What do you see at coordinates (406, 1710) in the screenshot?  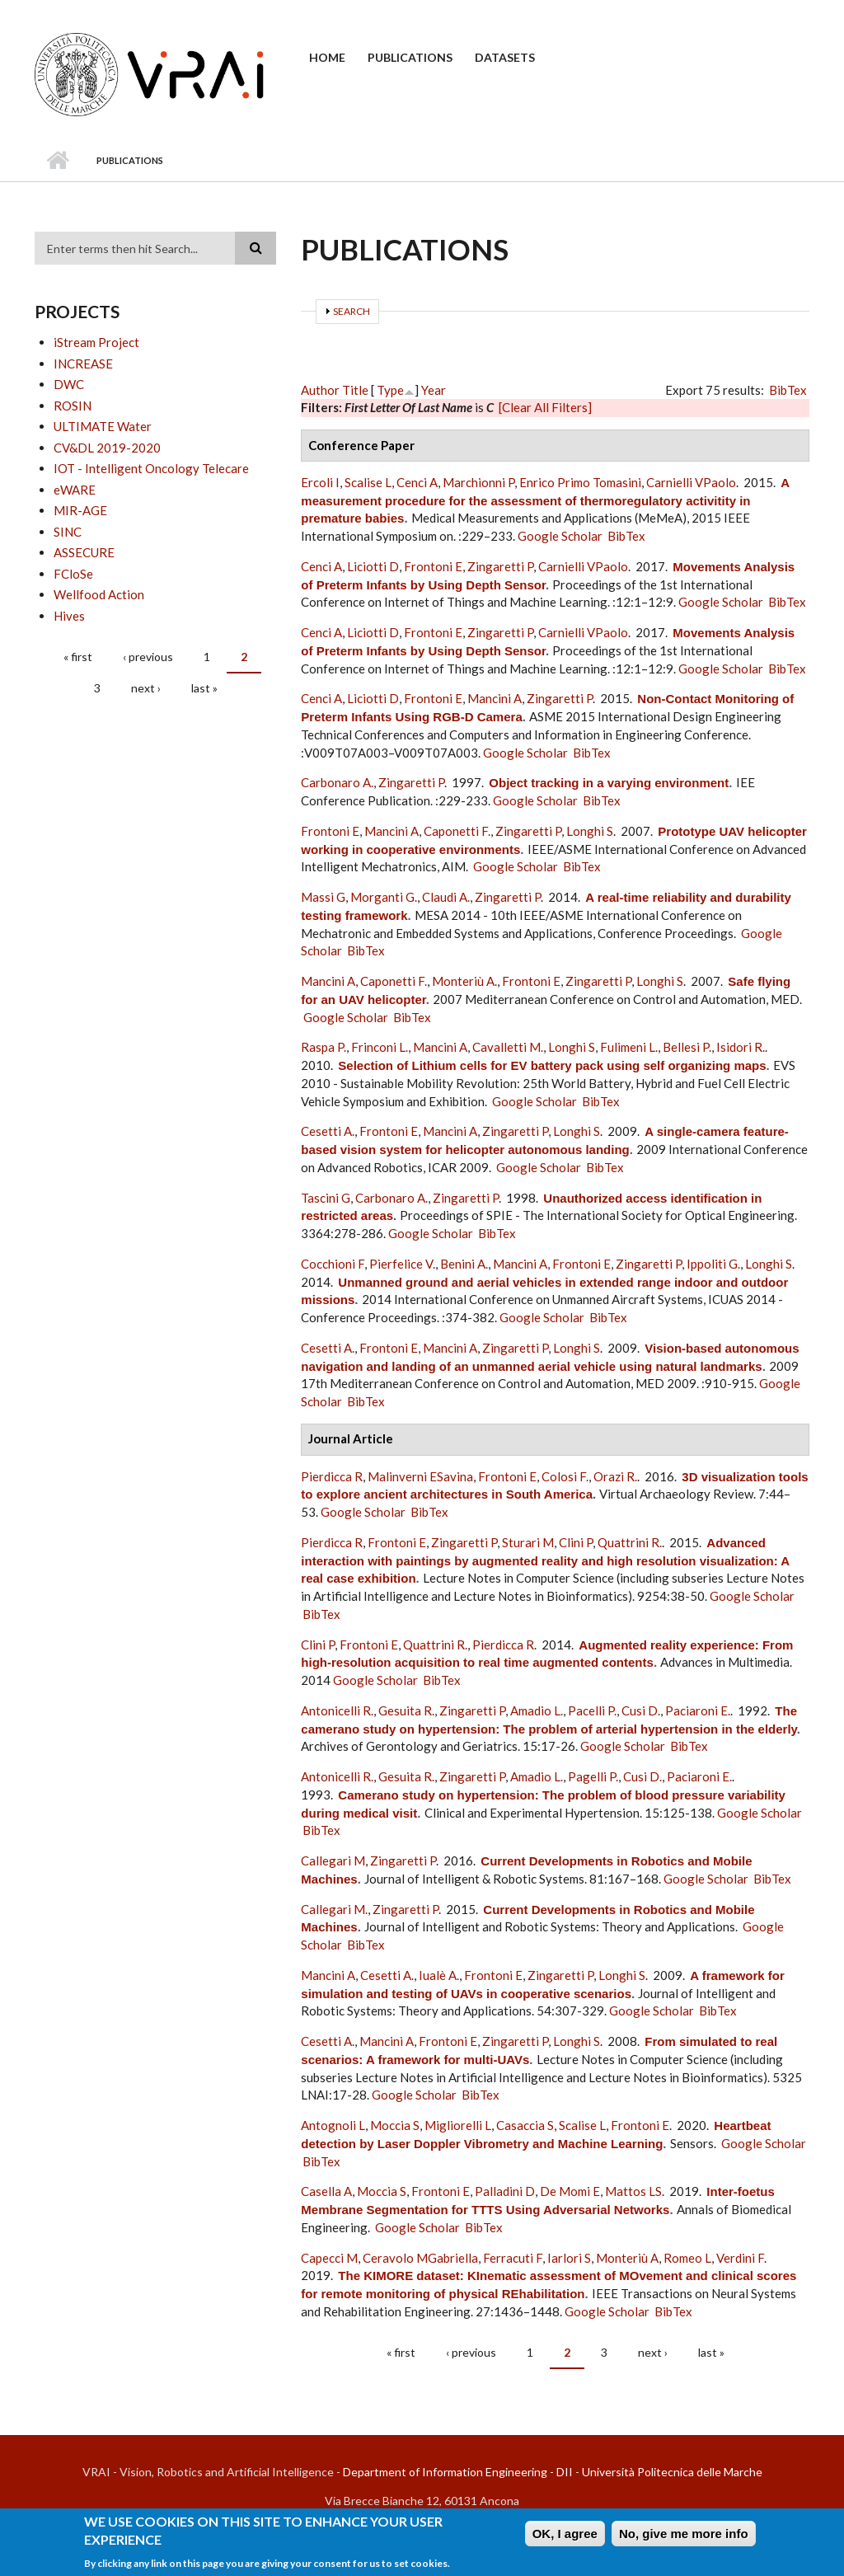 I see `Gesuita R.` at bounding box center [406, 1710].